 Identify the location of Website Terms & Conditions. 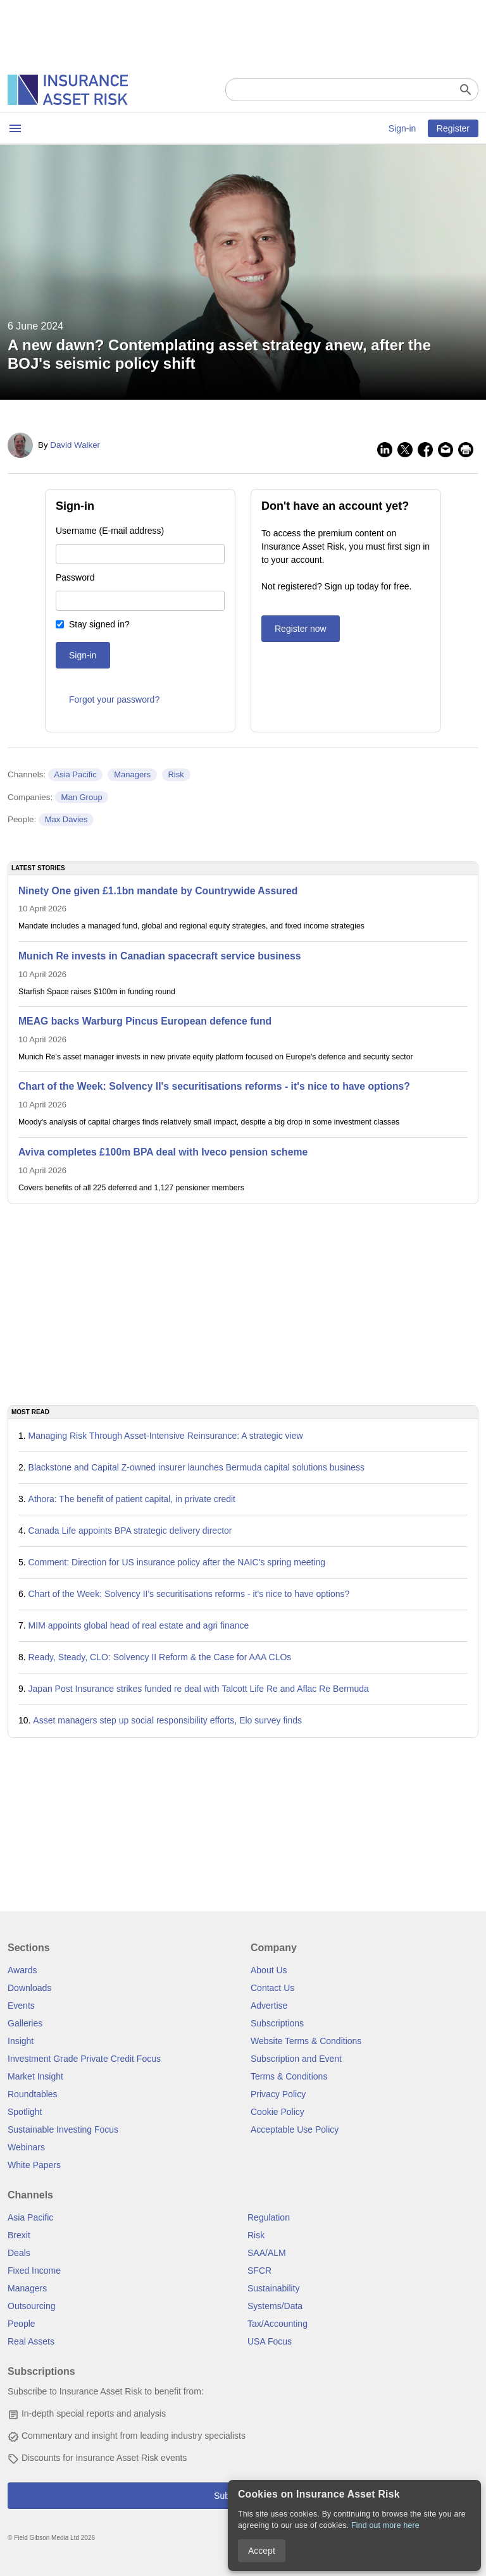
(306, 2041).